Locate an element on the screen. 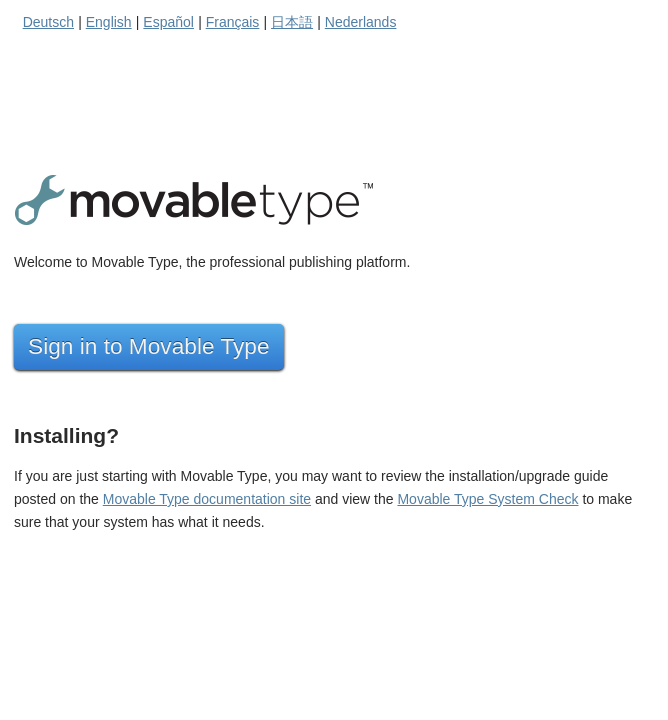 This screenshot has height=720, width=668. Sign in to Movable Type is located at coordinates (149, 346).